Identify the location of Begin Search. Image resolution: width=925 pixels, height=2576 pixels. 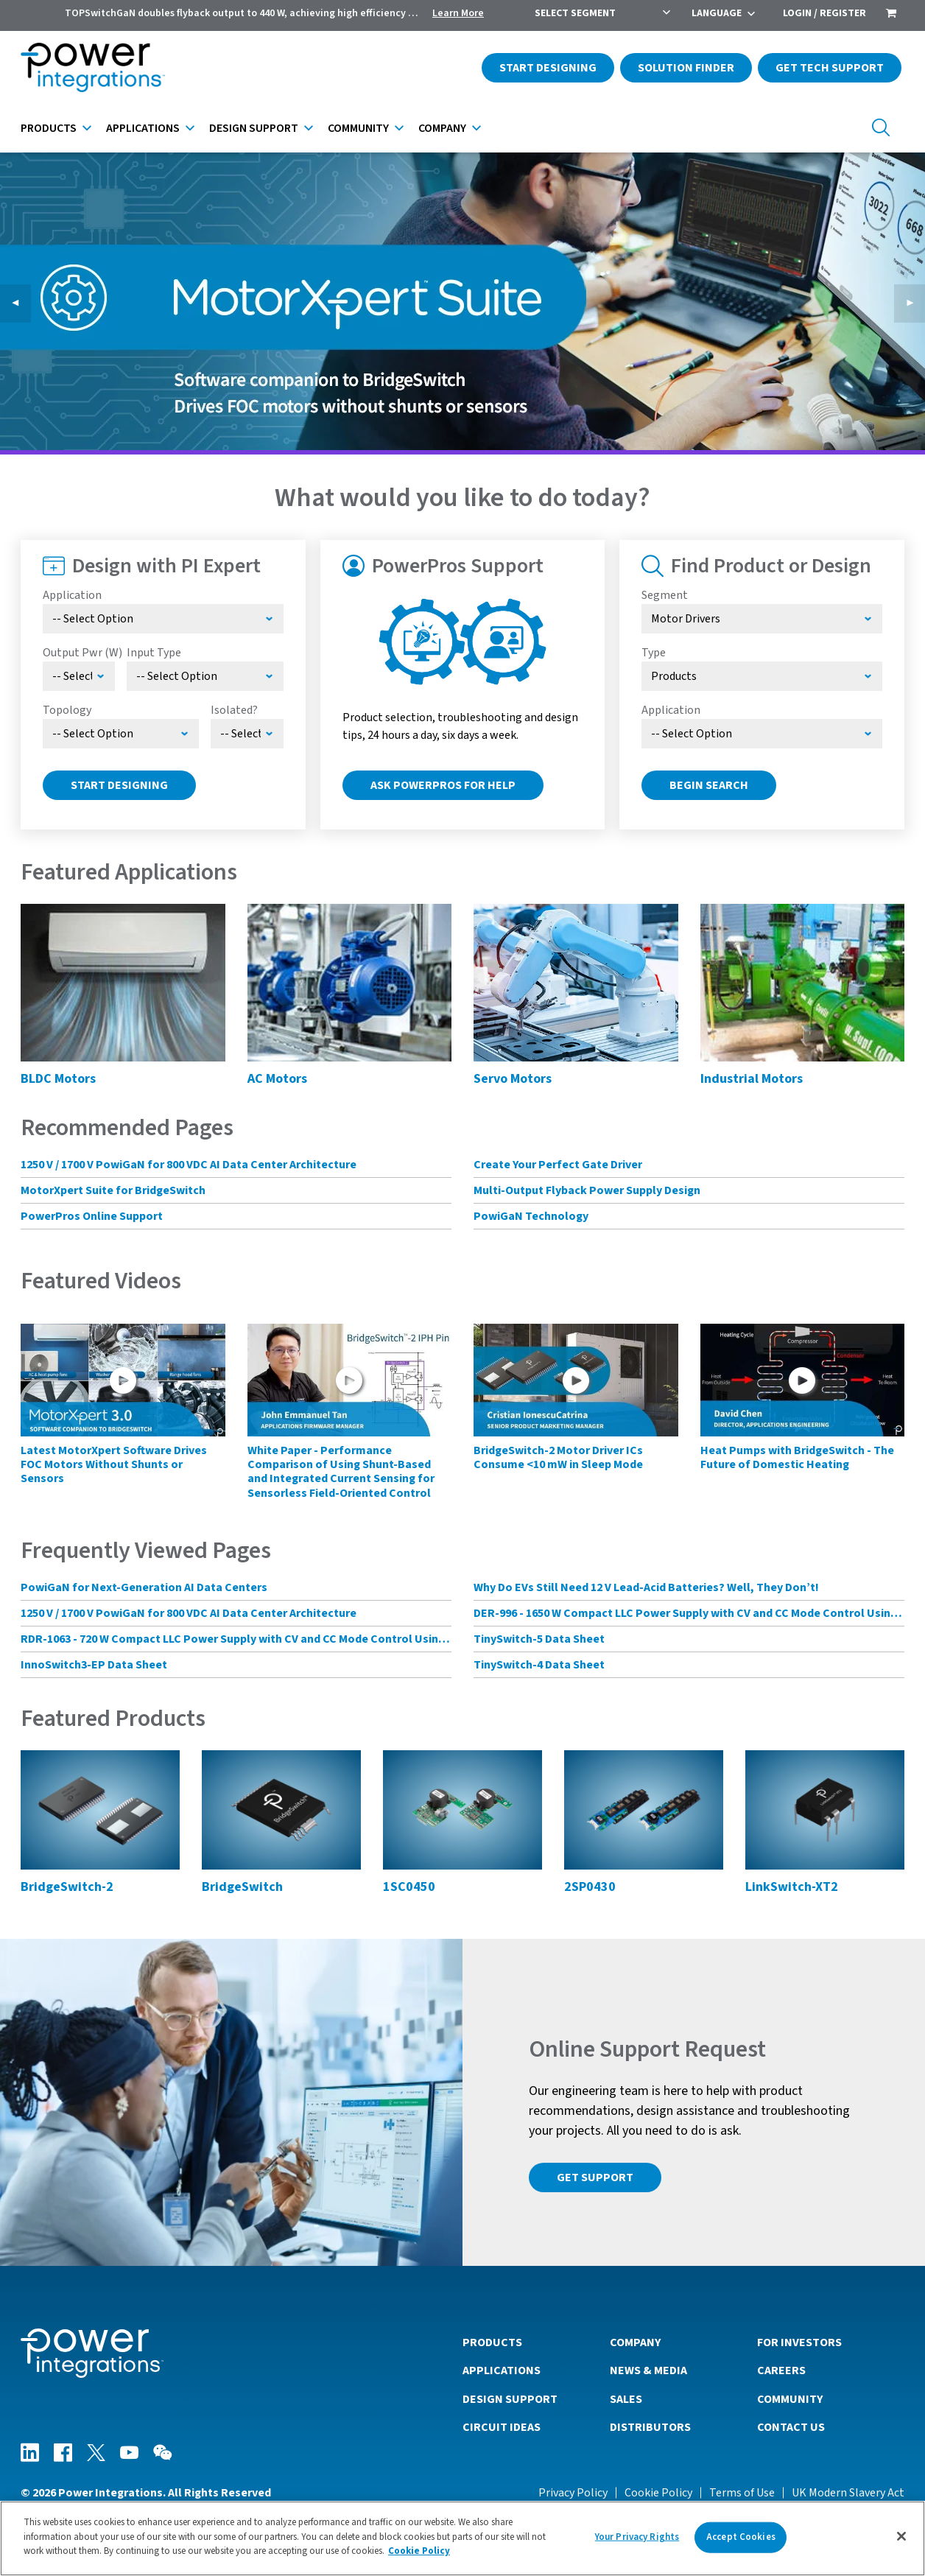
(708, 785).